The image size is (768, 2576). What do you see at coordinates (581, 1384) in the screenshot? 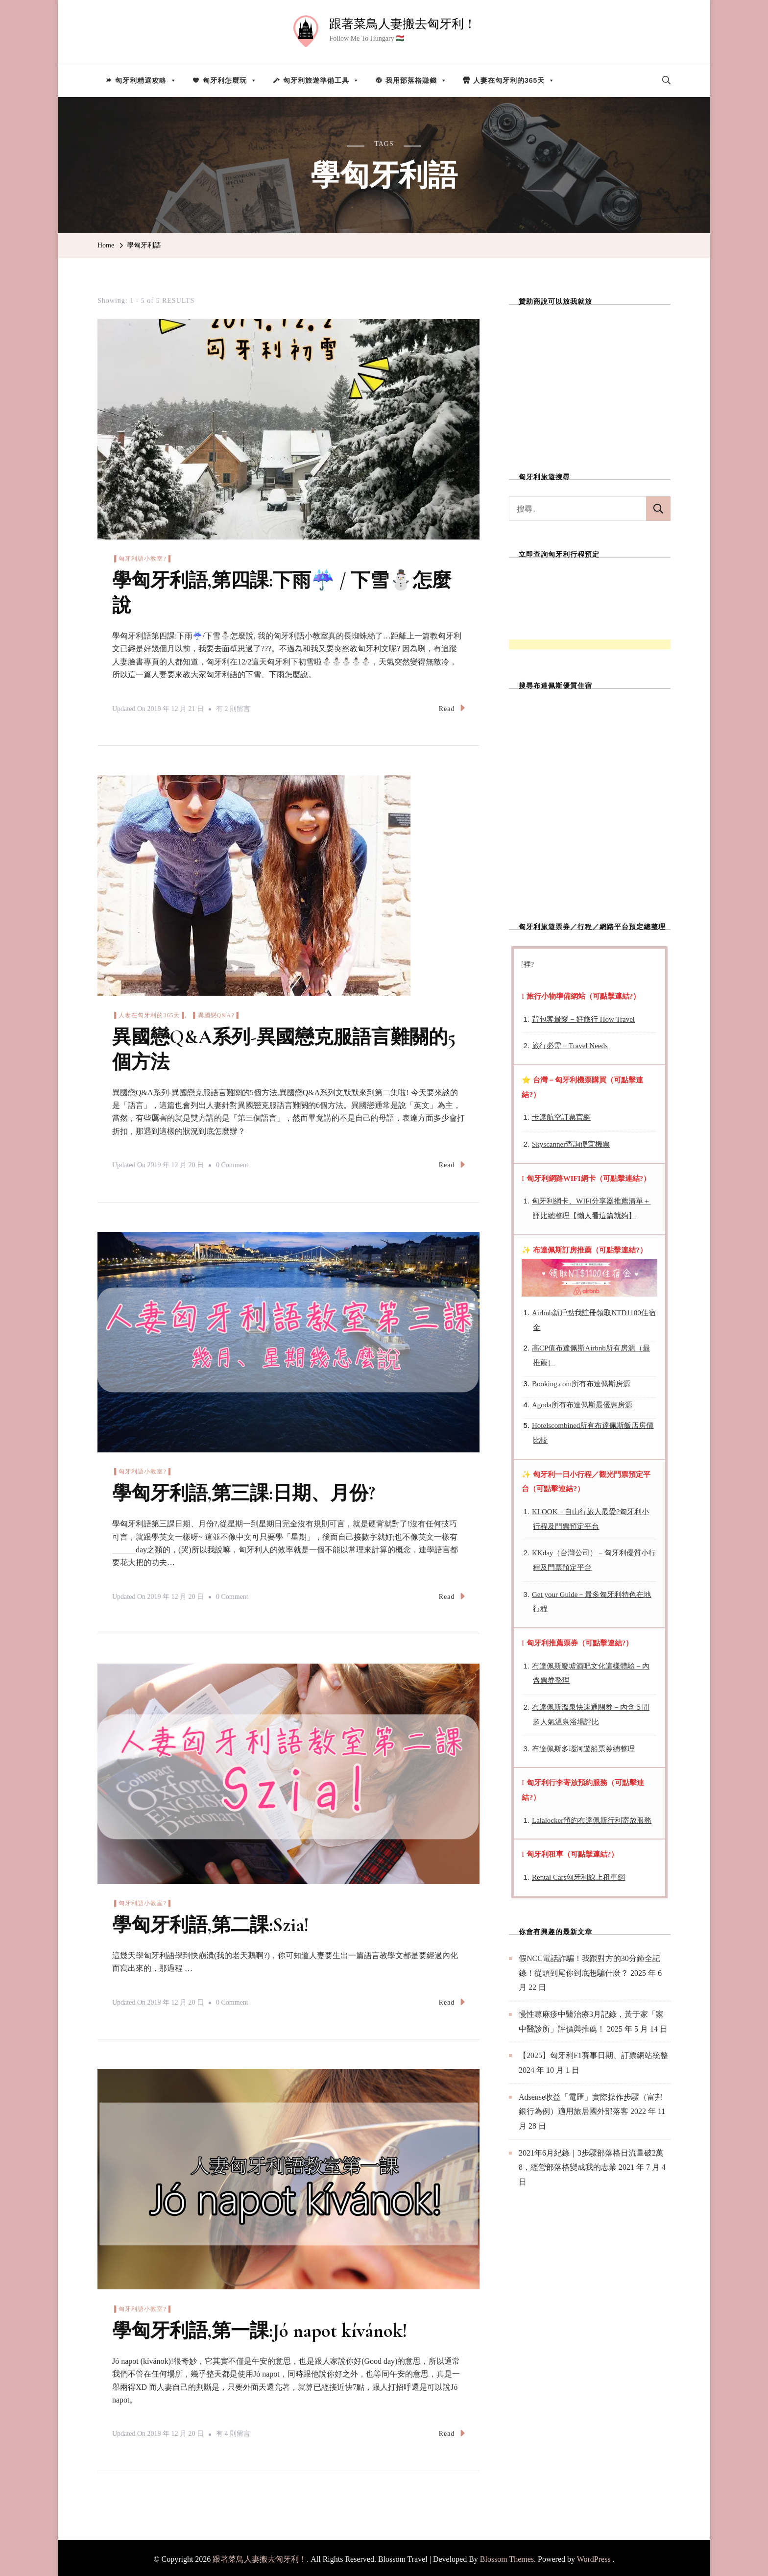
I see `Booking.com所有布達佩斯房源` at bounding box center [581, 1384].